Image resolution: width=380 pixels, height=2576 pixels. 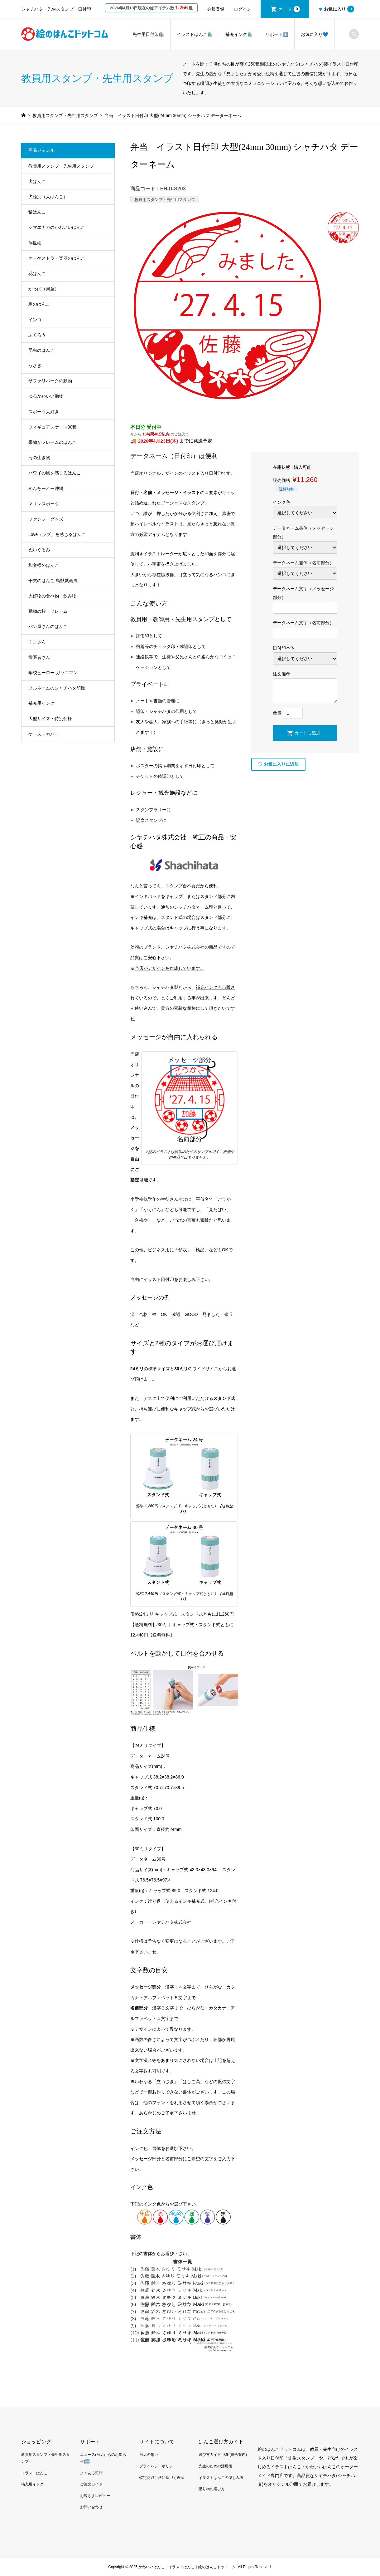 I want to click on かっぱ（河童）, so click(x=43, y=288).